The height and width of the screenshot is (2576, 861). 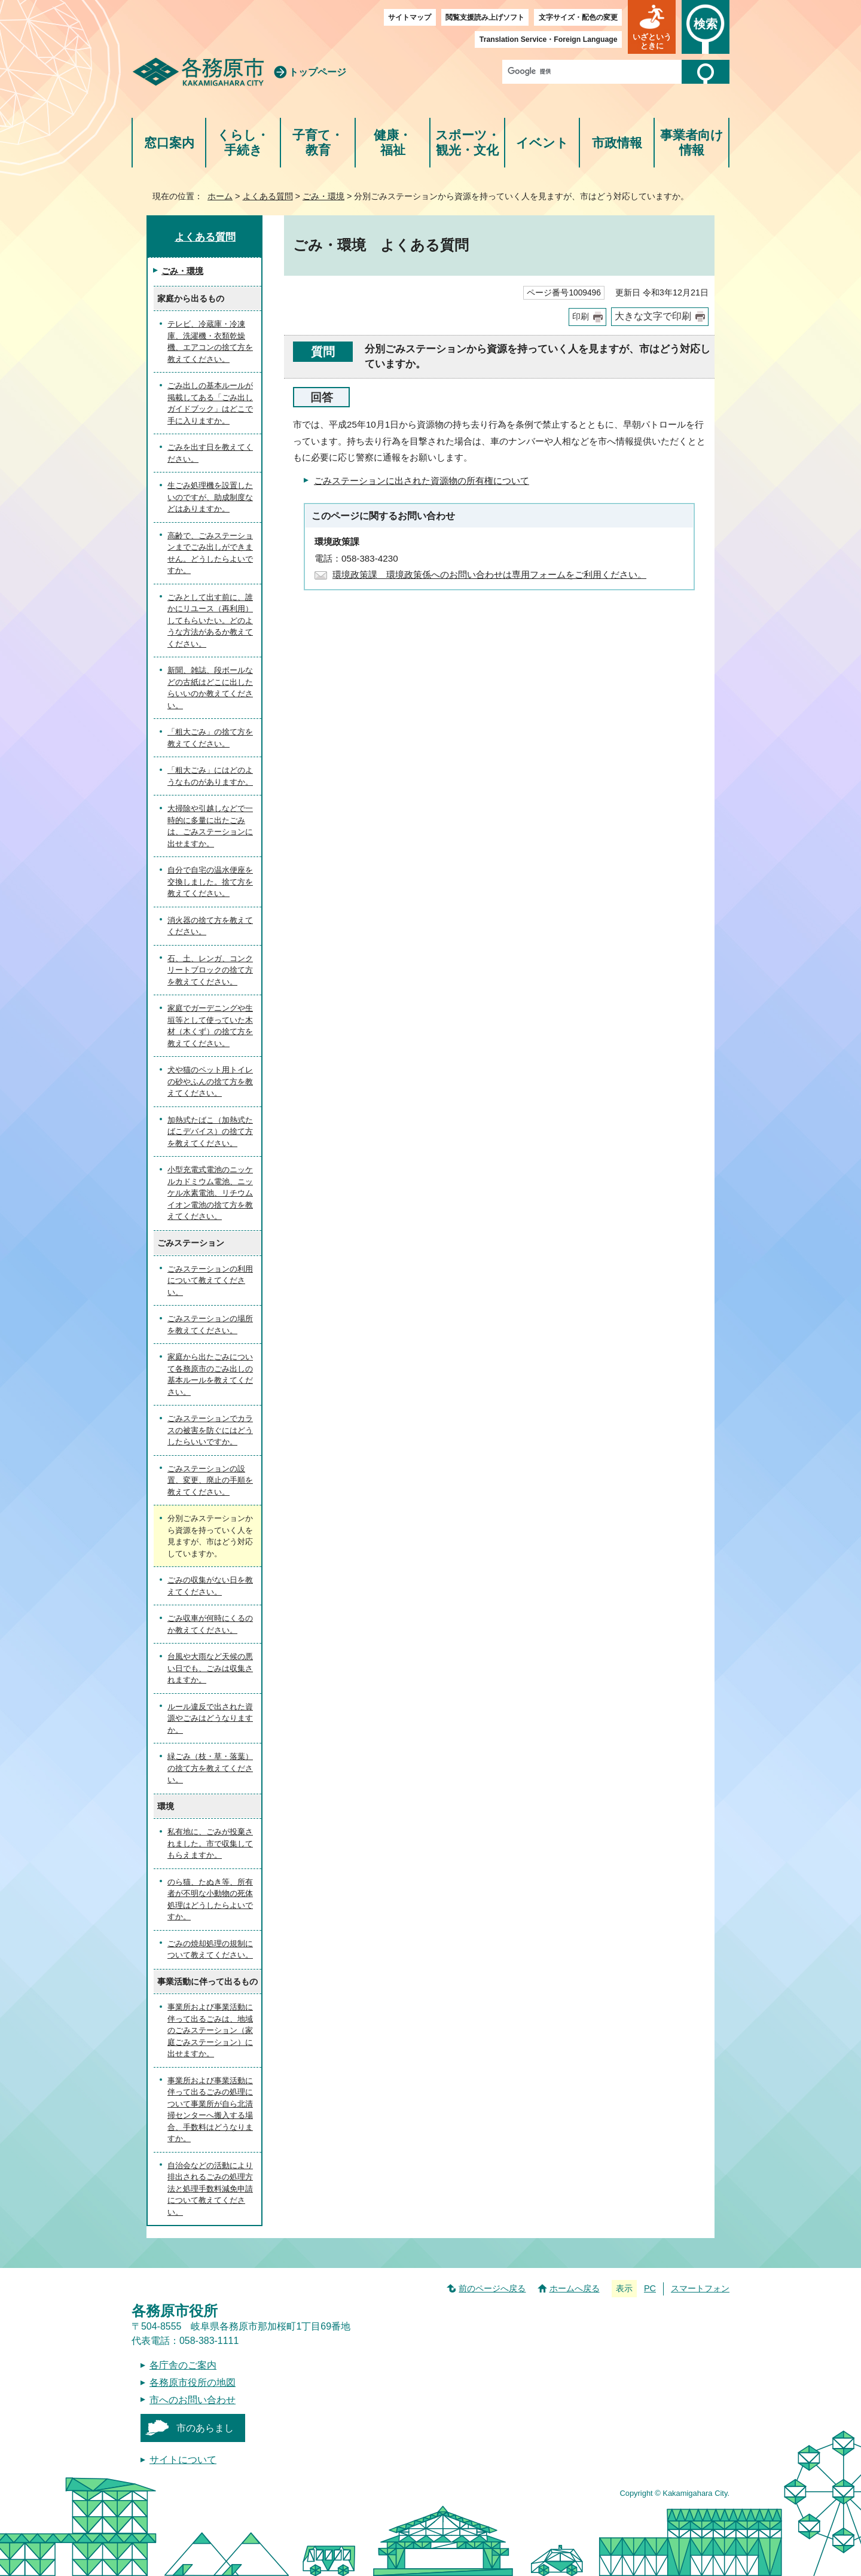 What do you see at coordinates (210, 1193) in the screenshot?
I see `小型充電式電池のニッケルカドミウム電池、ニッケル水素電池、リチウムイオン電池の捨て方を教えてください。` at bounding box center [210, 1193].